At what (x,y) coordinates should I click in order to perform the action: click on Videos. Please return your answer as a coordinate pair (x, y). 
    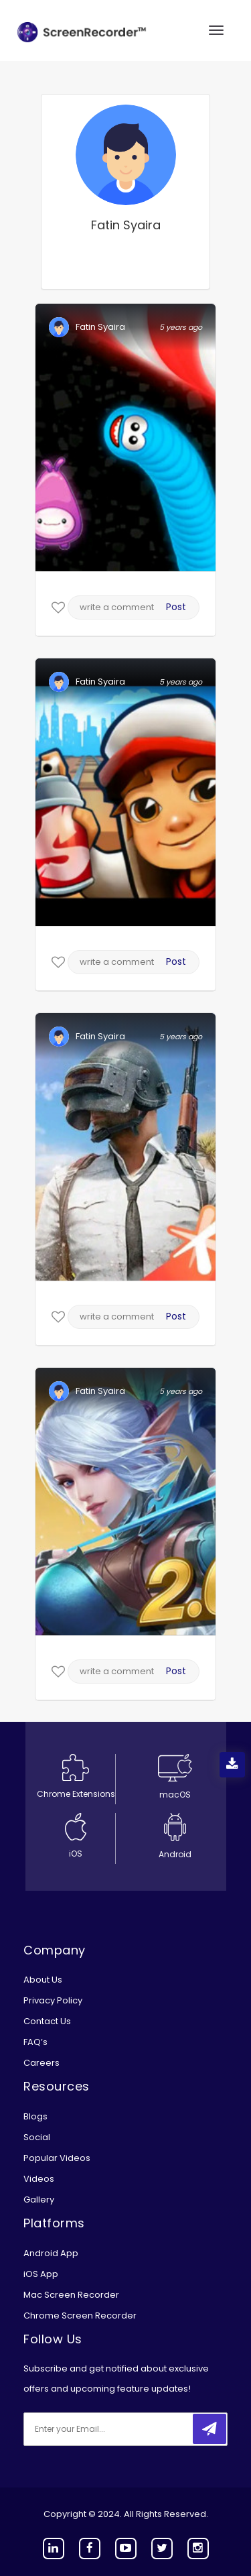
    Looking at the image, I should click on (38, 2178).